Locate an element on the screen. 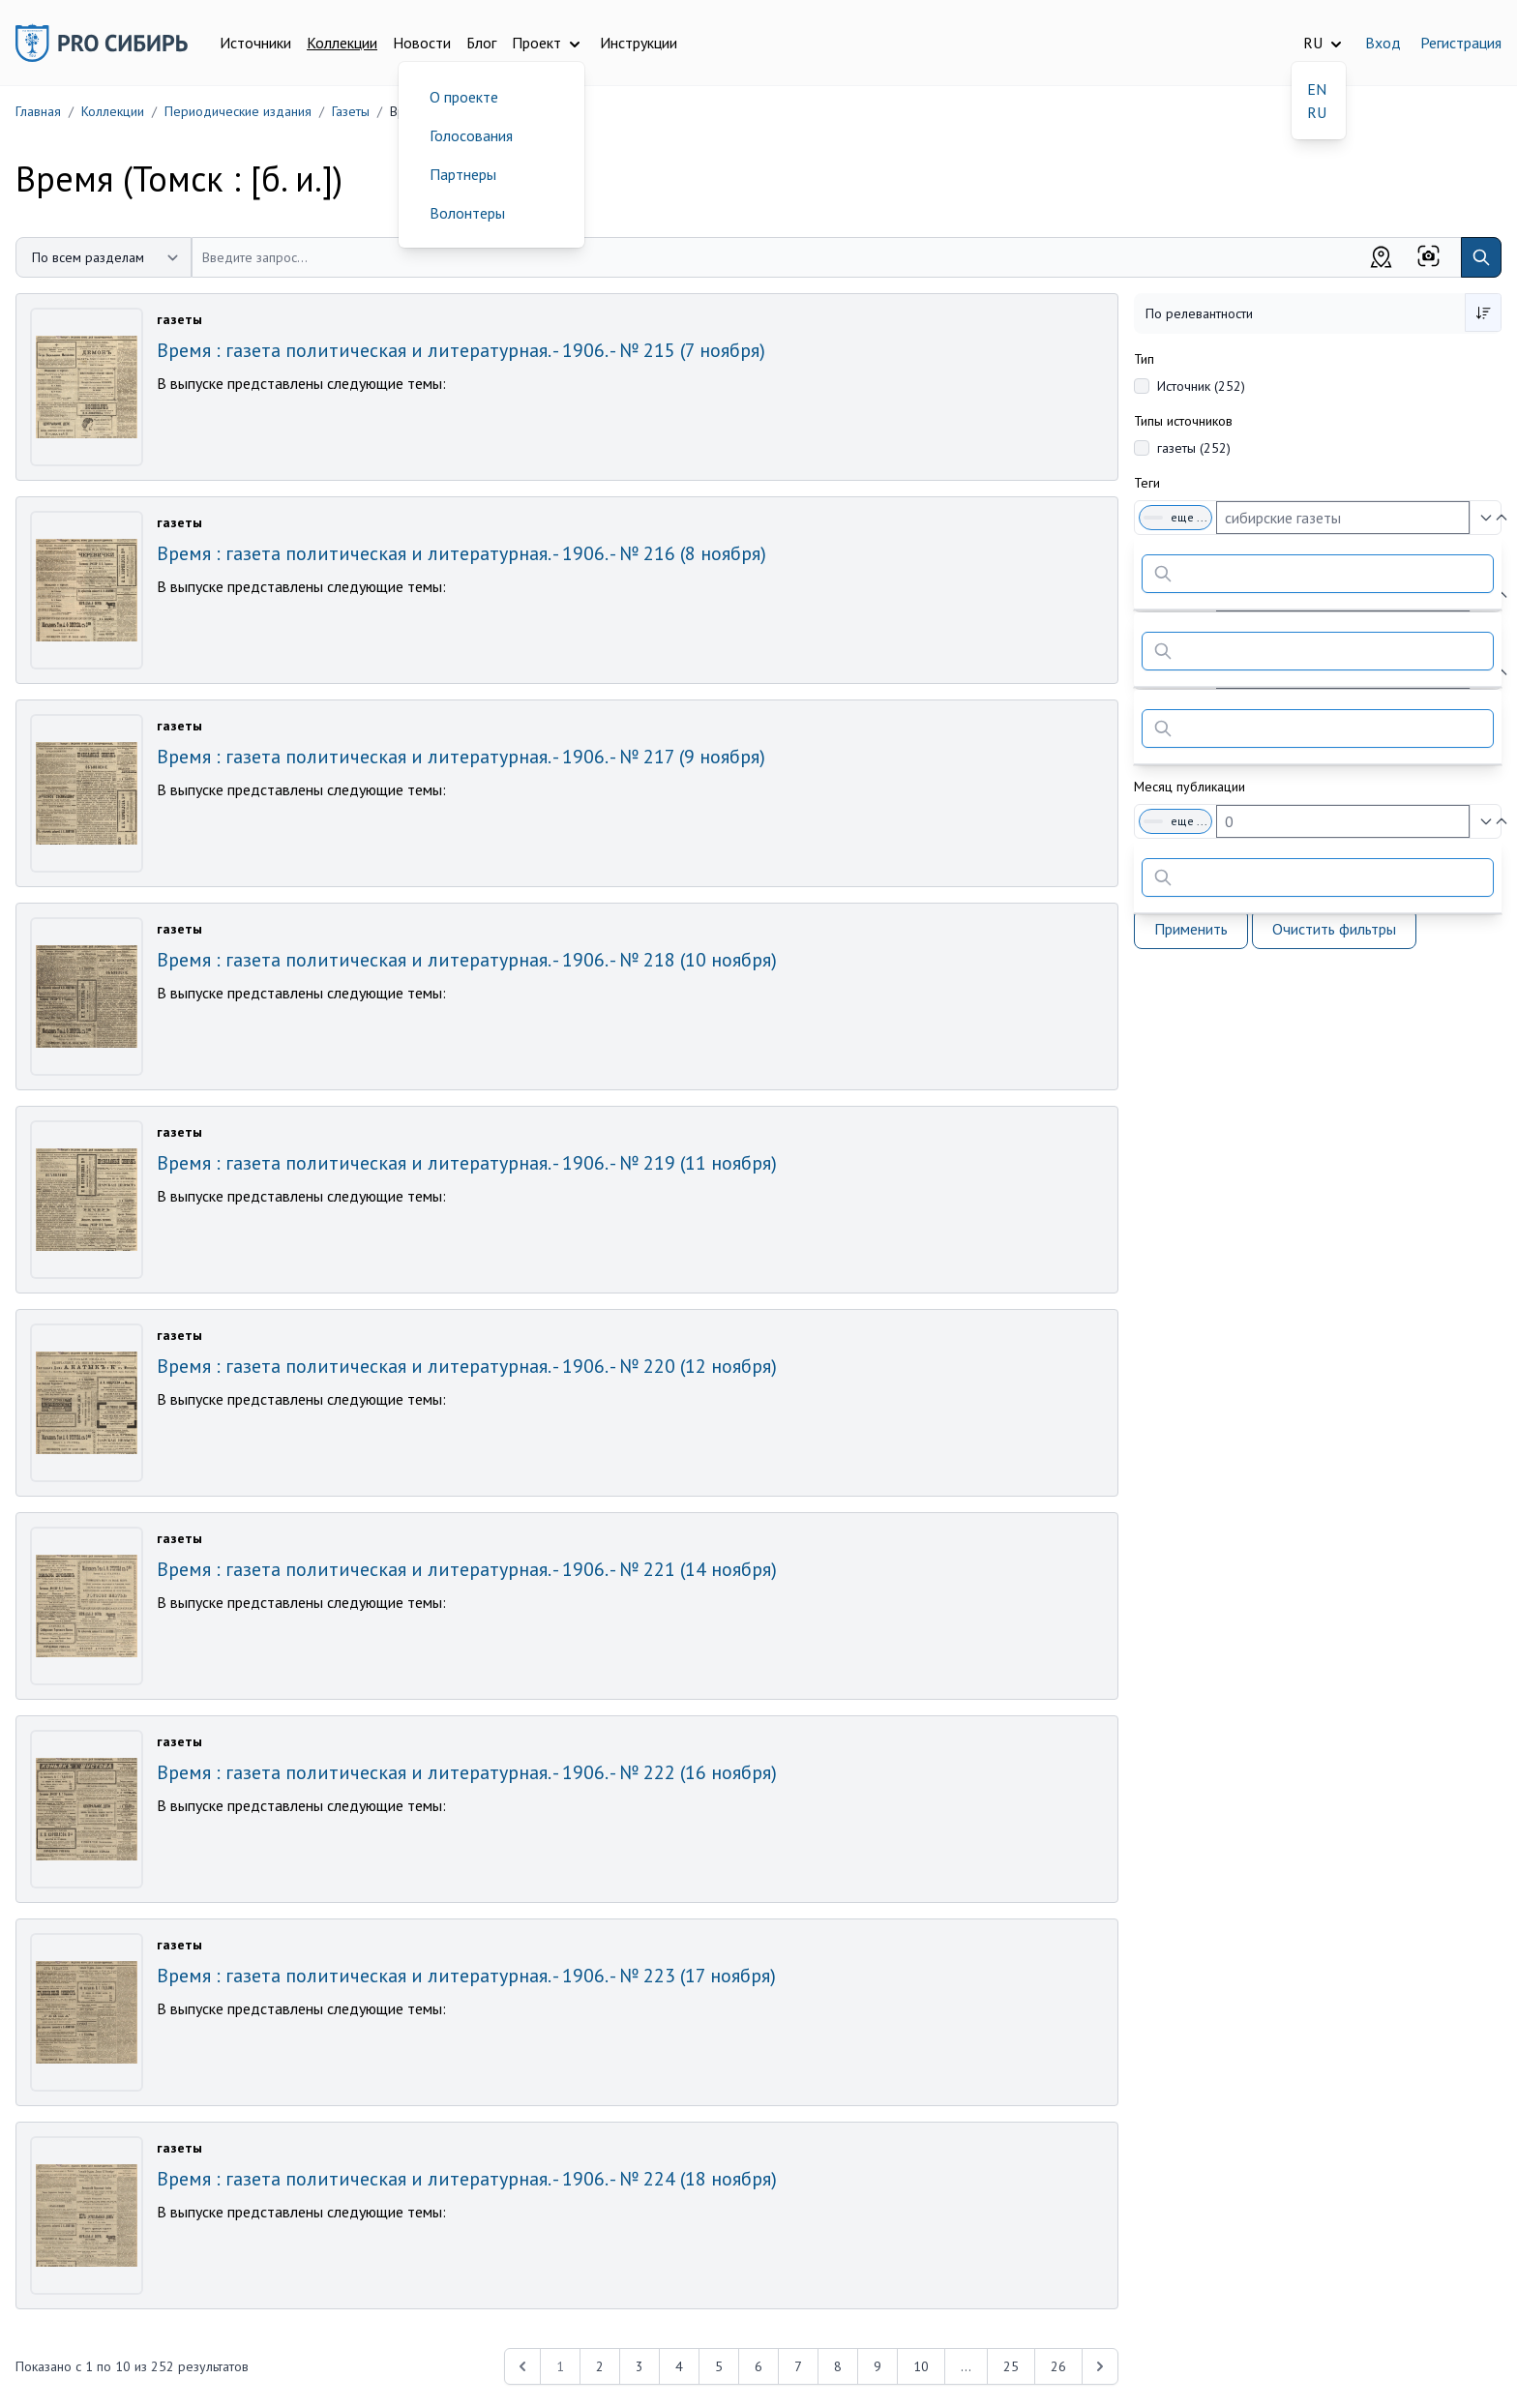 The height and width of the screenshot is (2408, 1517). Партнеры is located at coordinates (463, 174).